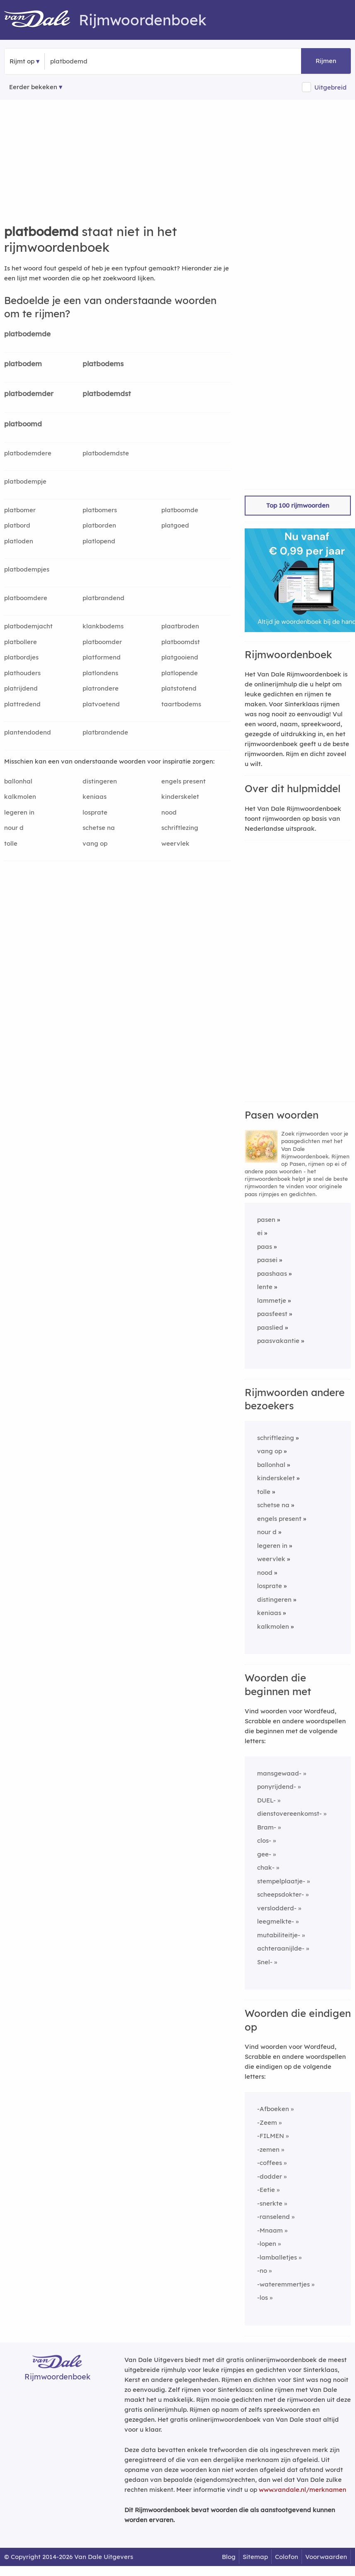 Image resolution: width=355 pixels, height=2576 pixels. I want to click on platbodempjes [Rijmwoord: platbodempjes], so click(26, 569).